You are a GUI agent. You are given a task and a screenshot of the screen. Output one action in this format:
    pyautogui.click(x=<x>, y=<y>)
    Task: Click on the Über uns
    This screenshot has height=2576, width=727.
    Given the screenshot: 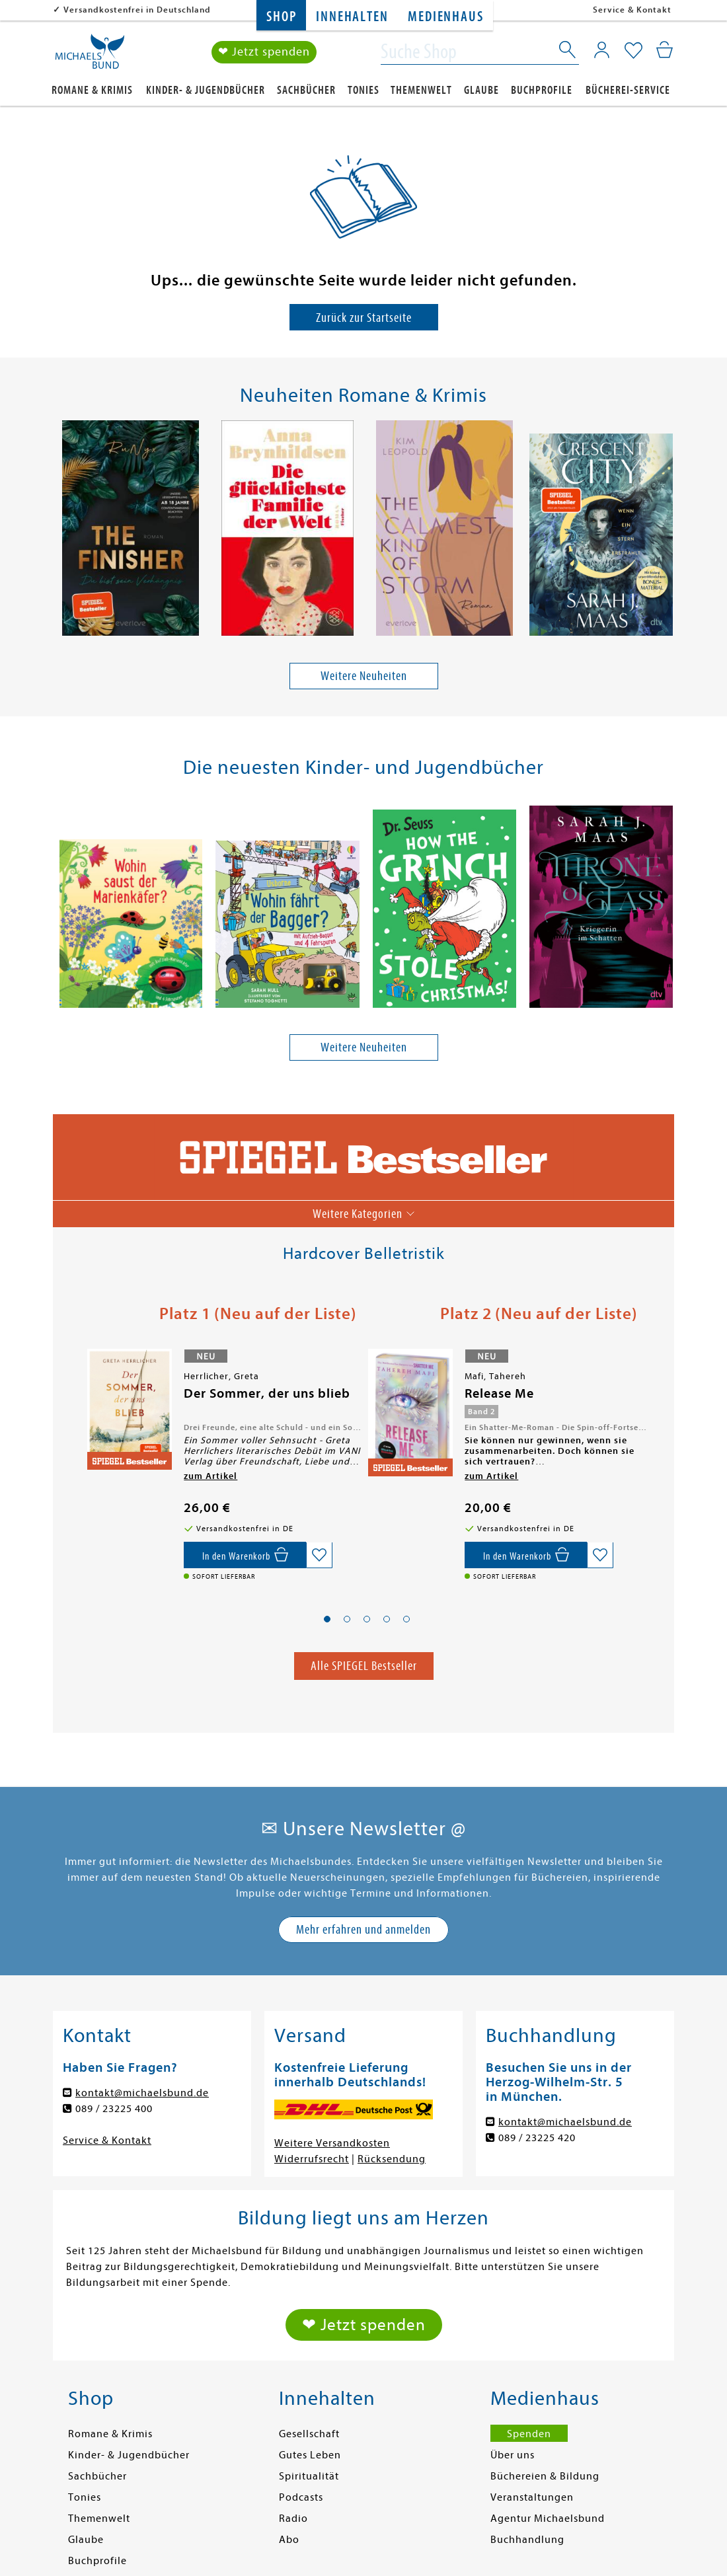 What is the action you would take?
    pyautogui.click(x=512, y=2455)
    